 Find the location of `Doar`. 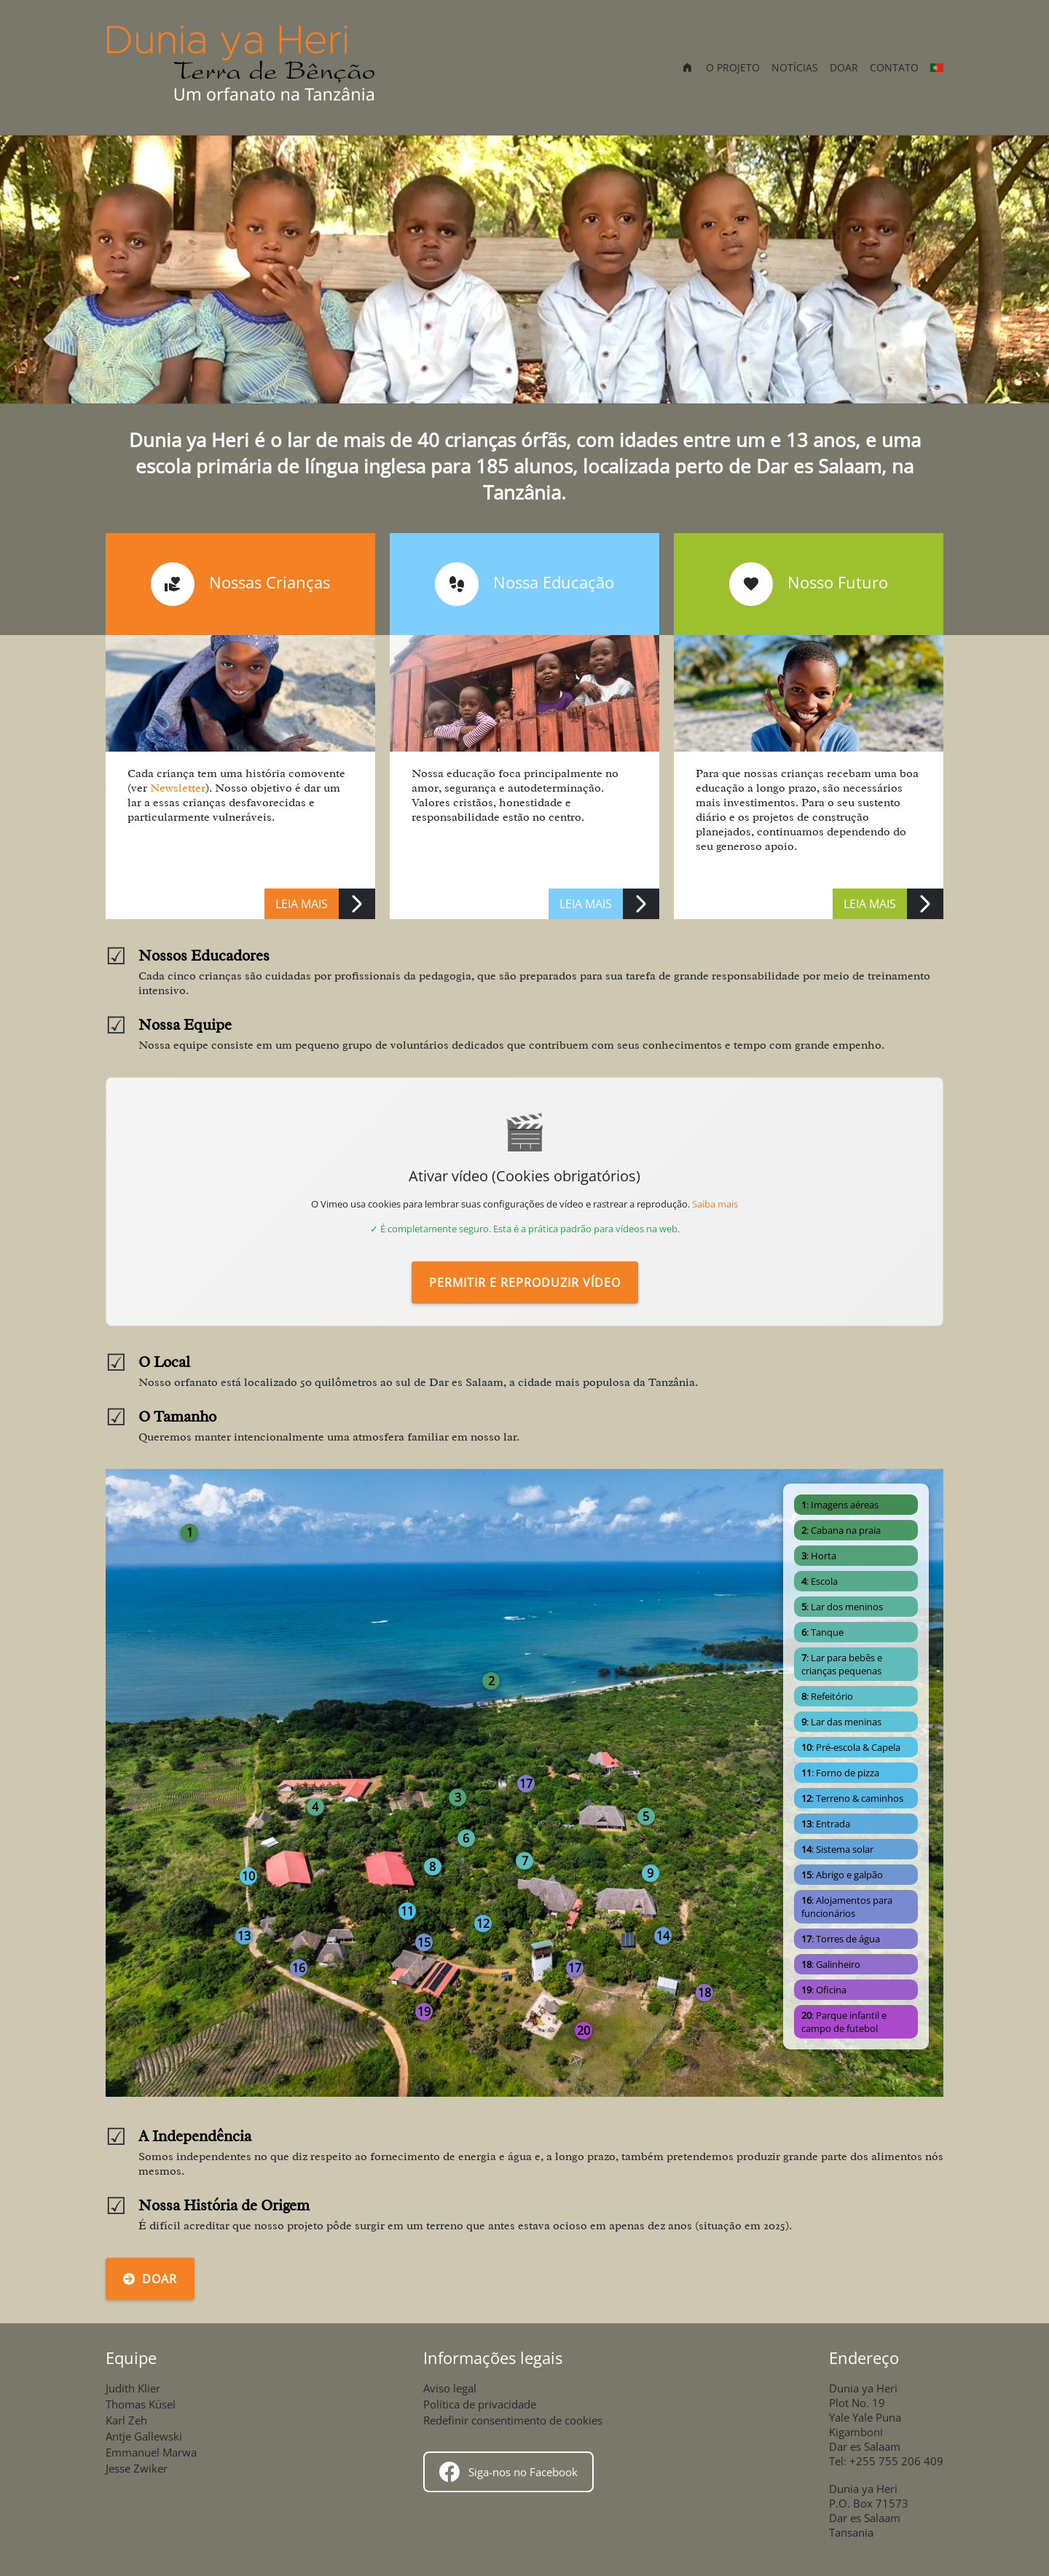

Doar is located at coordinates (150, 2279).